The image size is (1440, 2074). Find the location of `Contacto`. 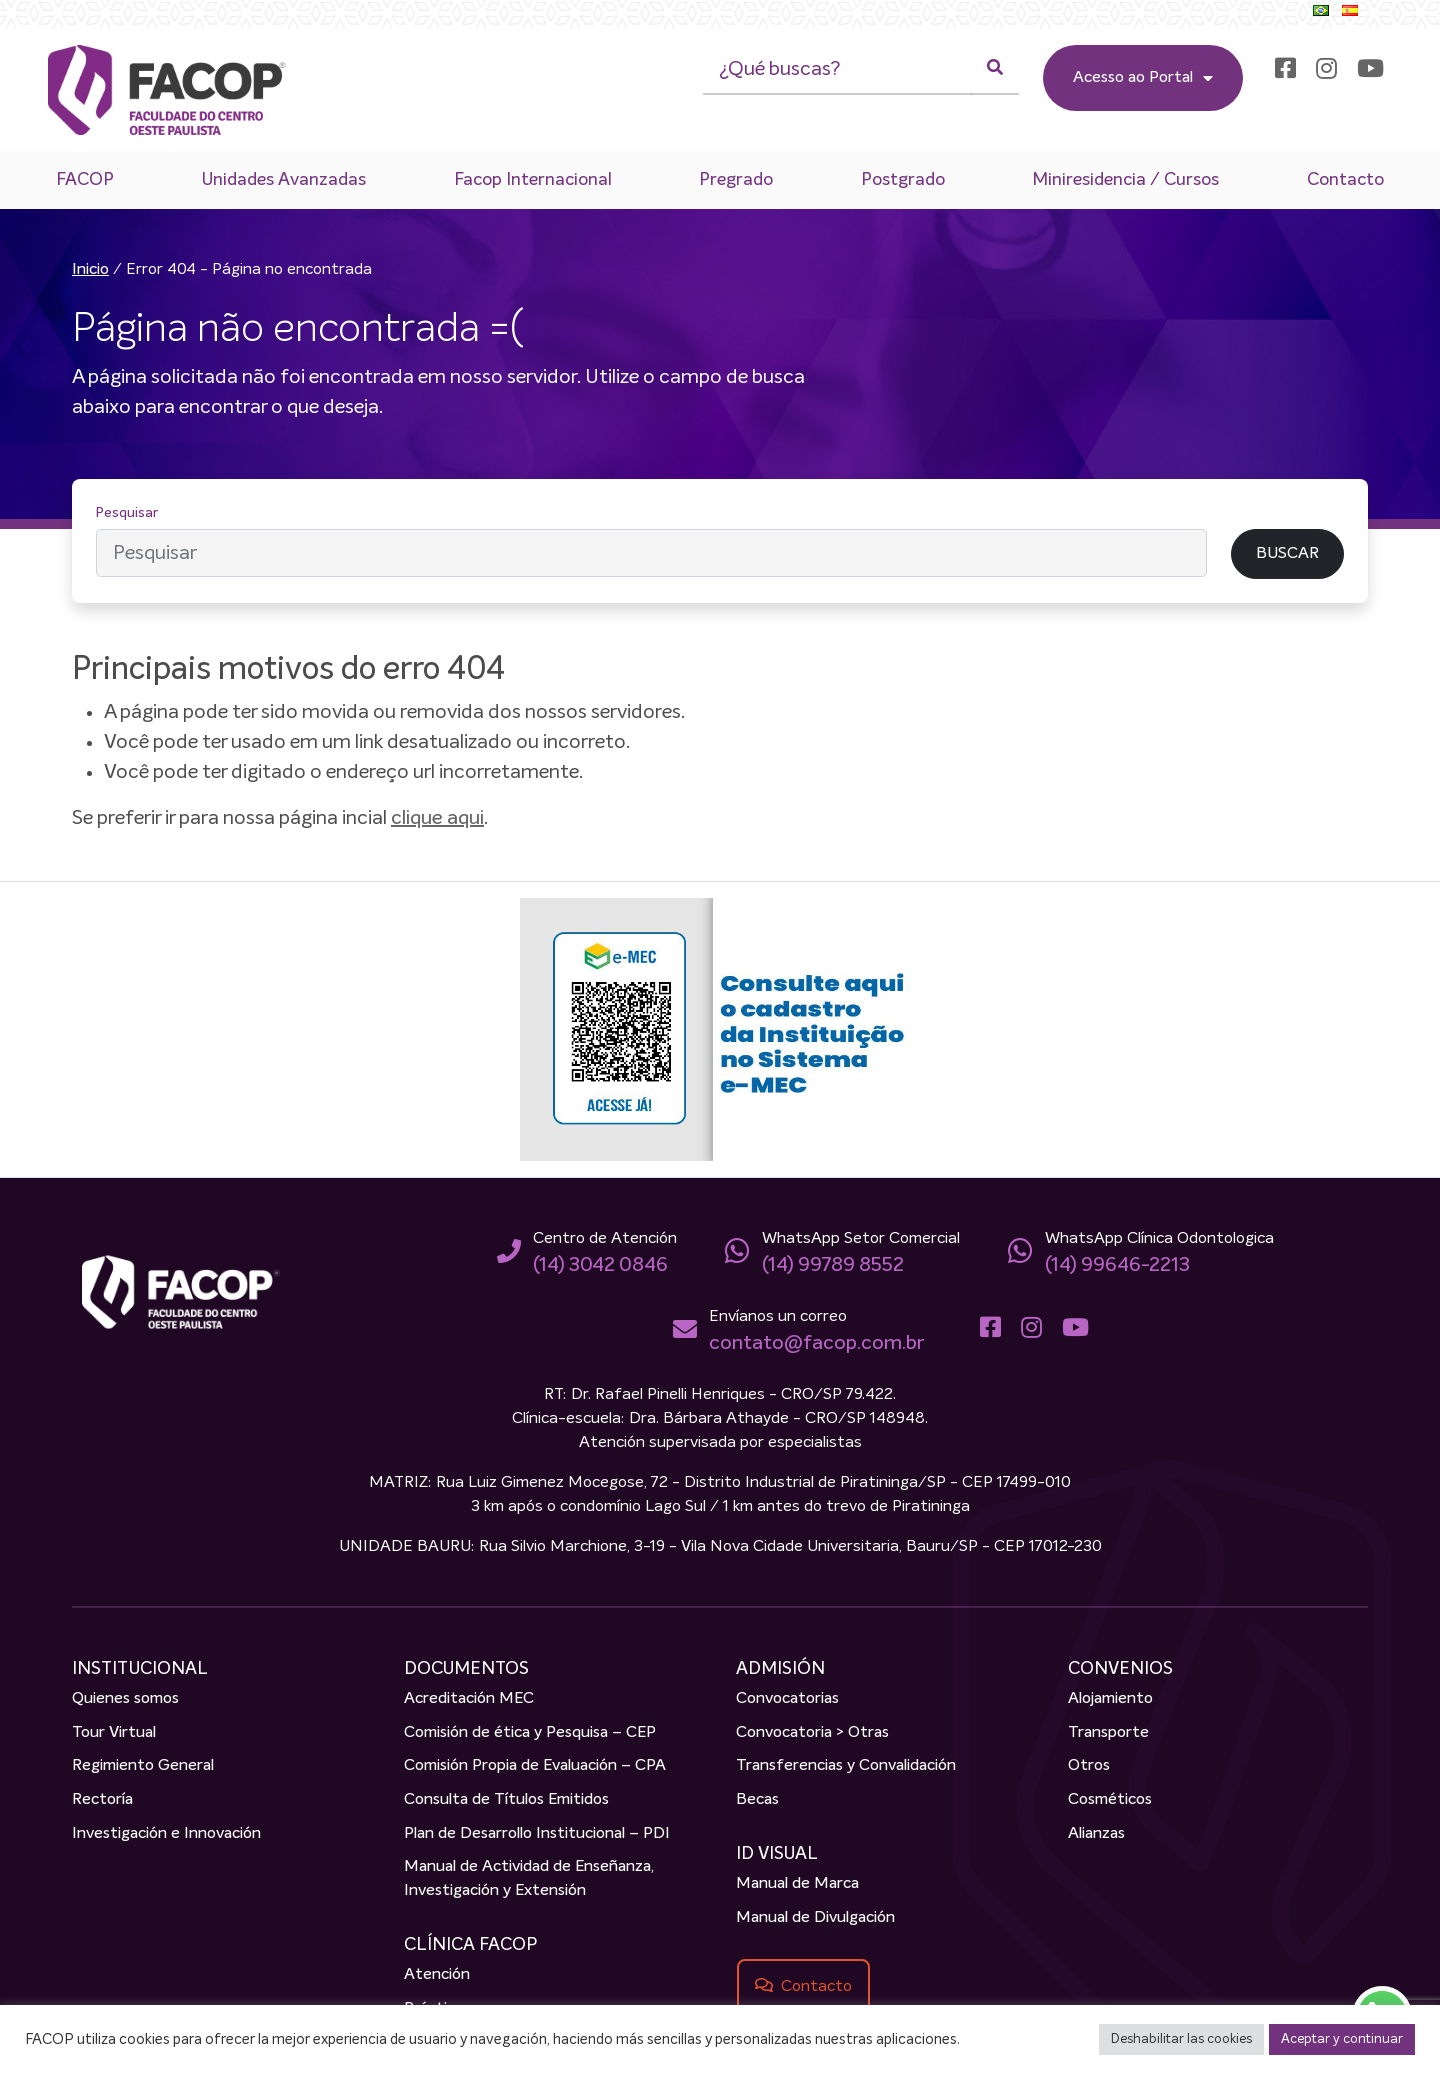

Contacto is located at coordinates (1345, 180).